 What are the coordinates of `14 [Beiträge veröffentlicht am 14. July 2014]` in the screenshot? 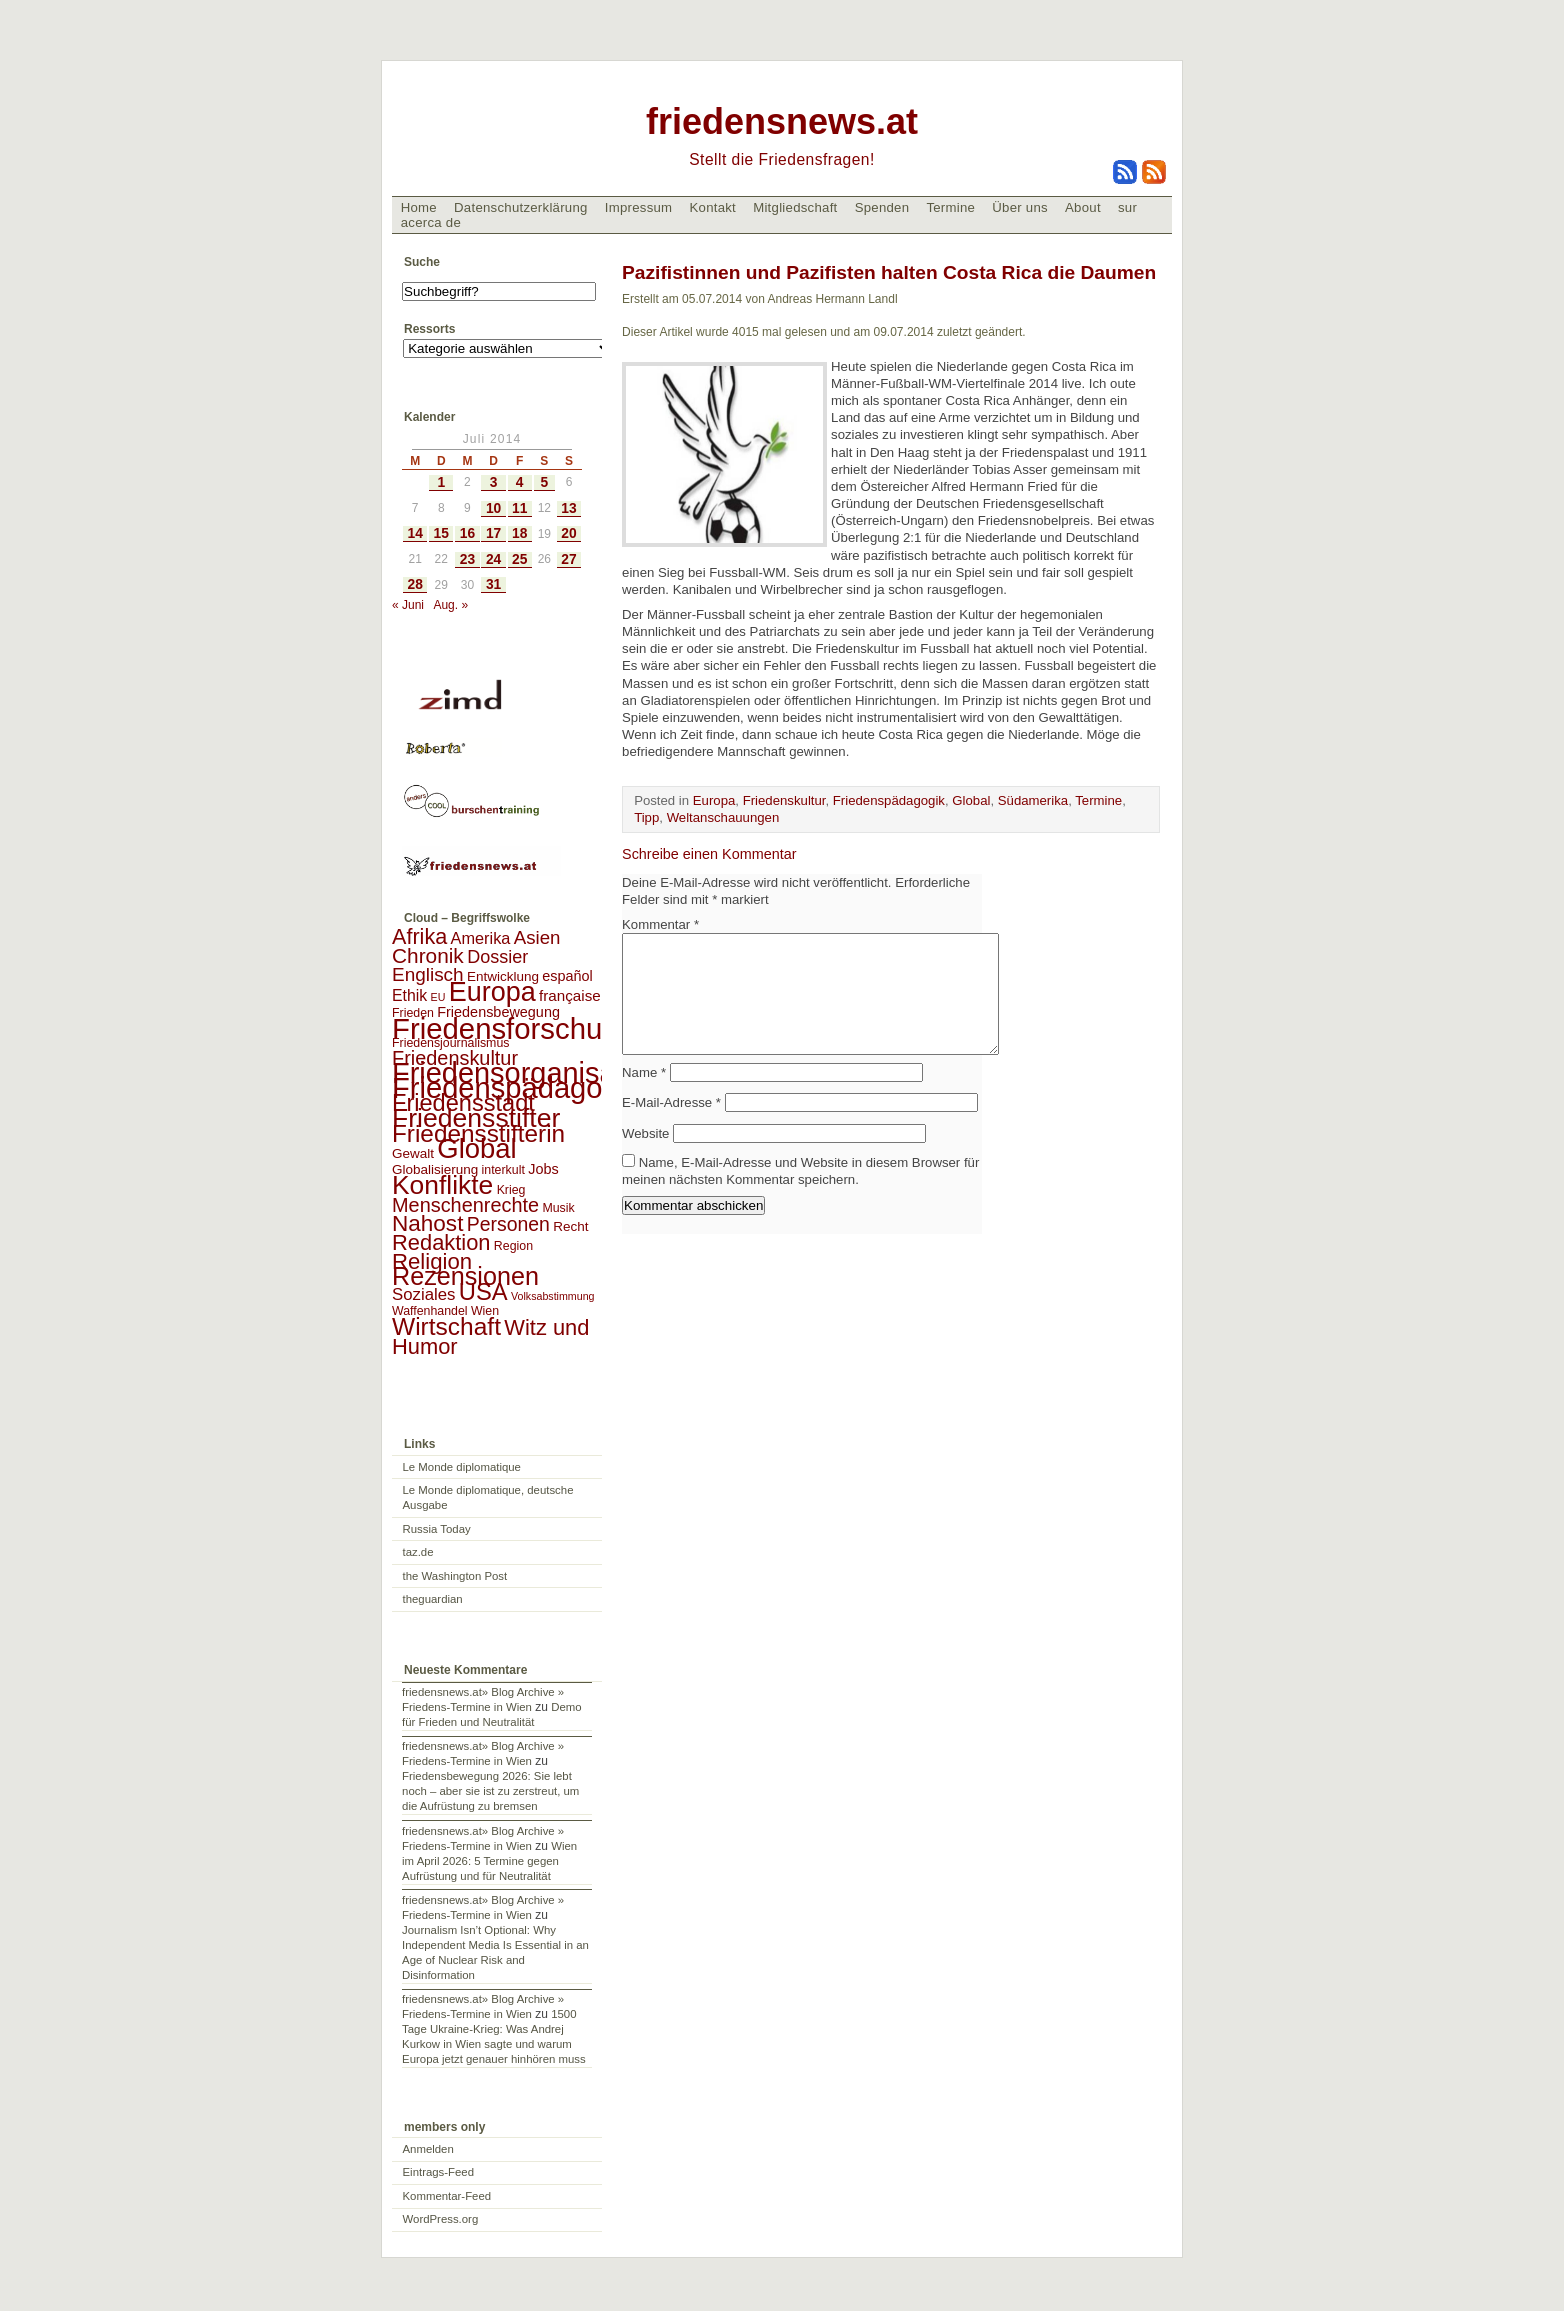 It's located at (414, 533).